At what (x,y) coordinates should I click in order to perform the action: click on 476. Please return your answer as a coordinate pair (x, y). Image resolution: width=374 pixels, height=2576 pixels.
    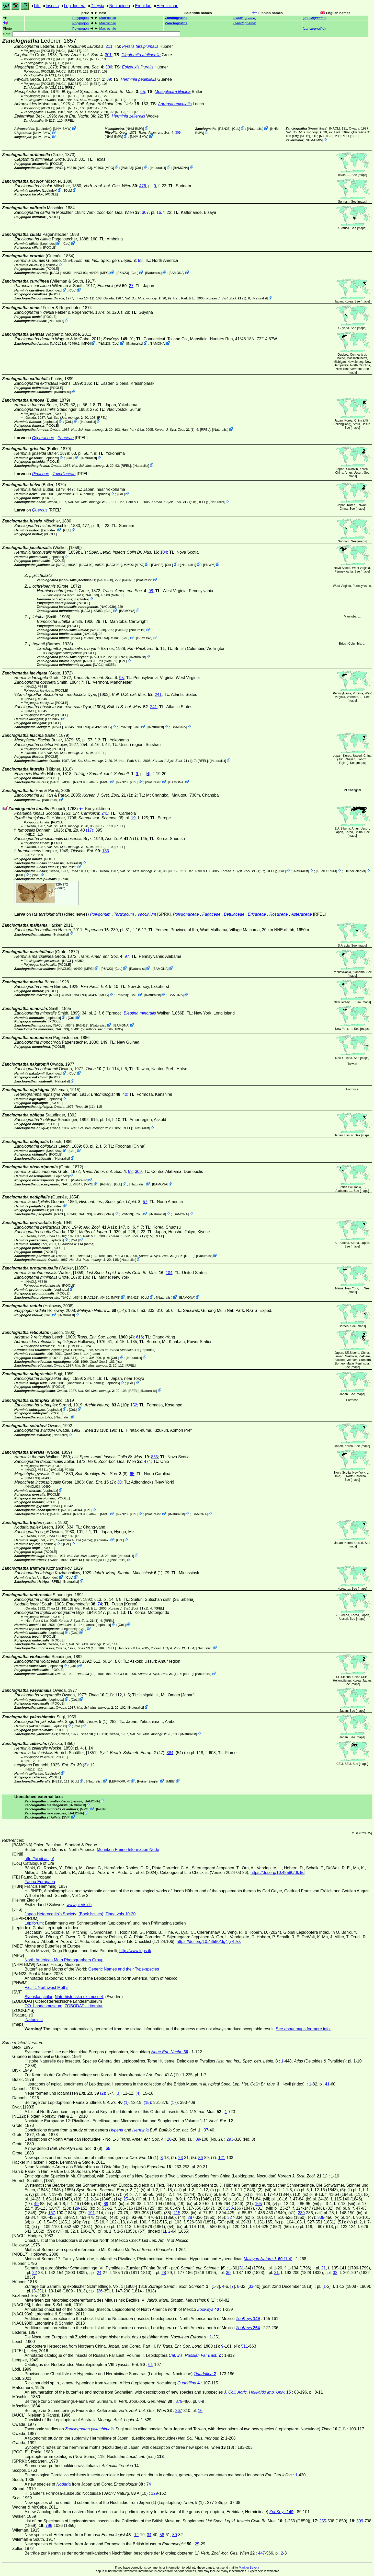
    Looking at the image, I should click on (142, 186).